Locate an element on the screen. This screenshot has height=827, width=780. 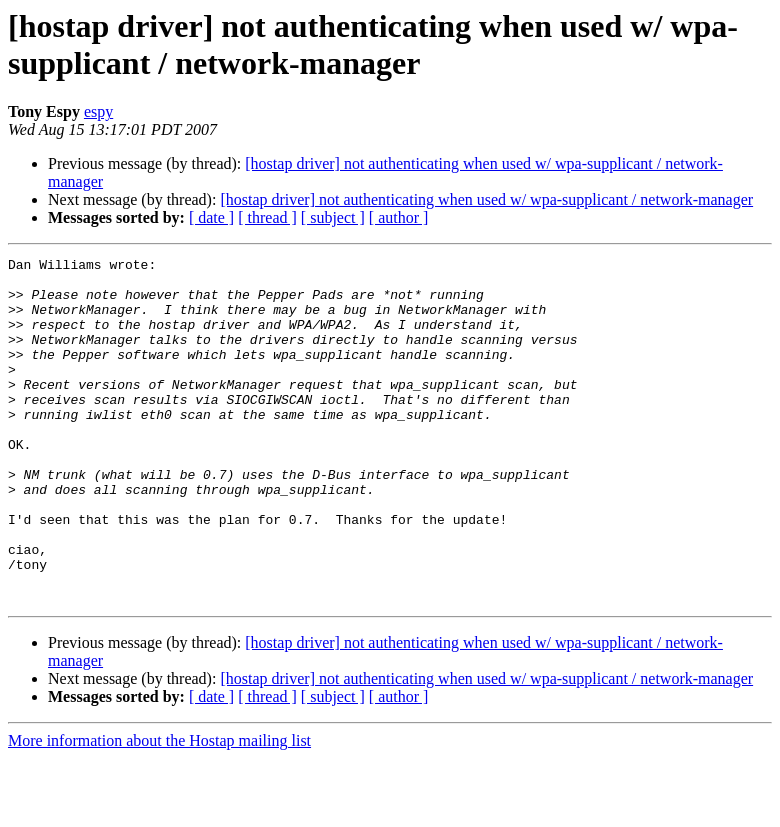
[ date ] is located at coordinates (211, 217).